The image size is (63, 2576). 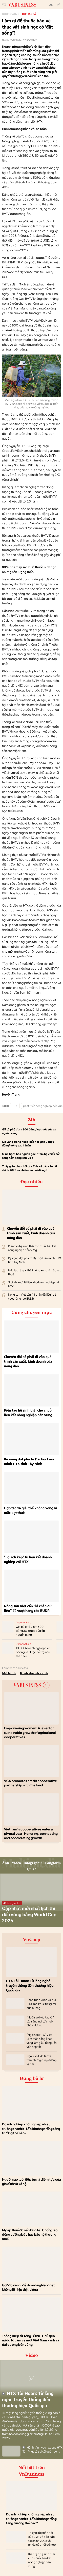 What do you see at coordinates (42, 2040) in the screenshot?
I see `“Ngôi sao HTX” Việt Lâm thắp sáng khát vọng làm giàu từ nguồn vốn hợp tác` at bounding box center [42, 2040].